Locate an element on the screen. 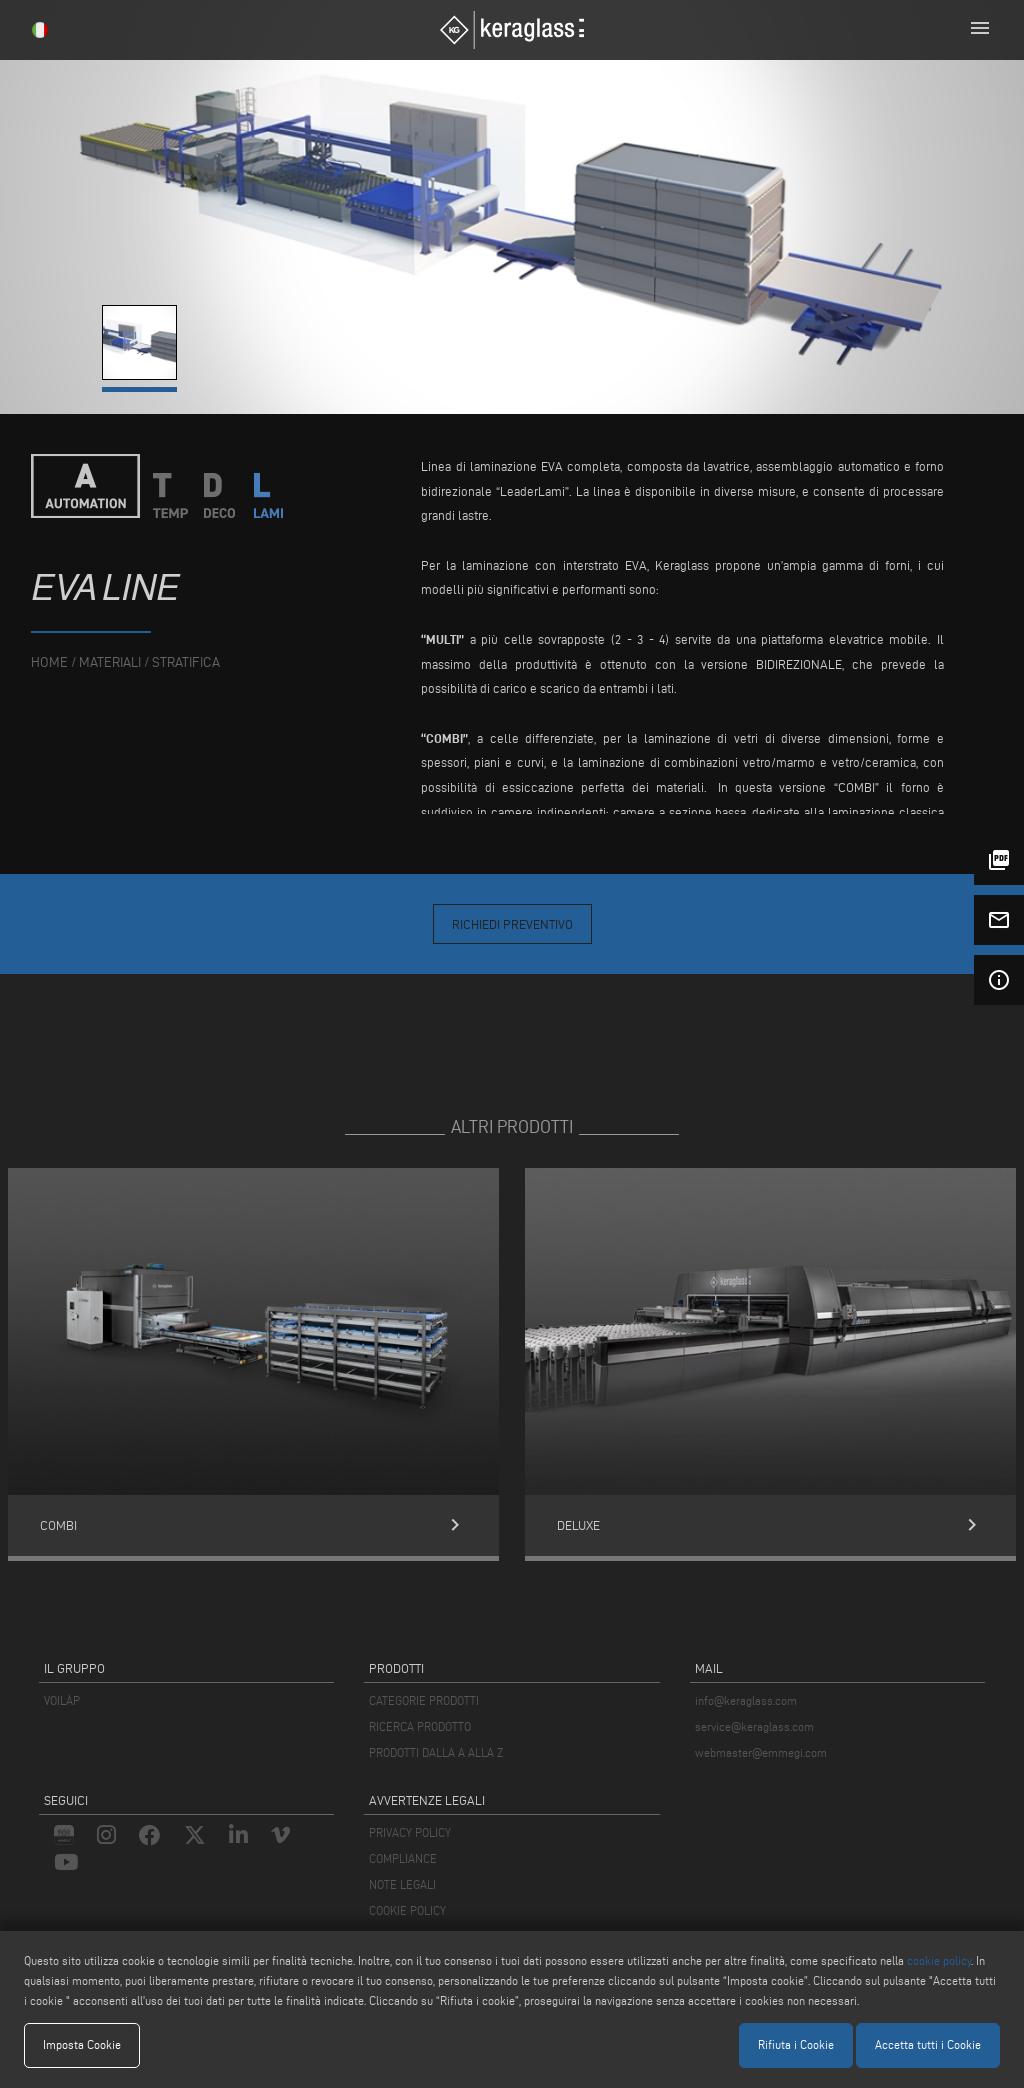  COOKIE POLICY is located at coordinates (407, 1910).